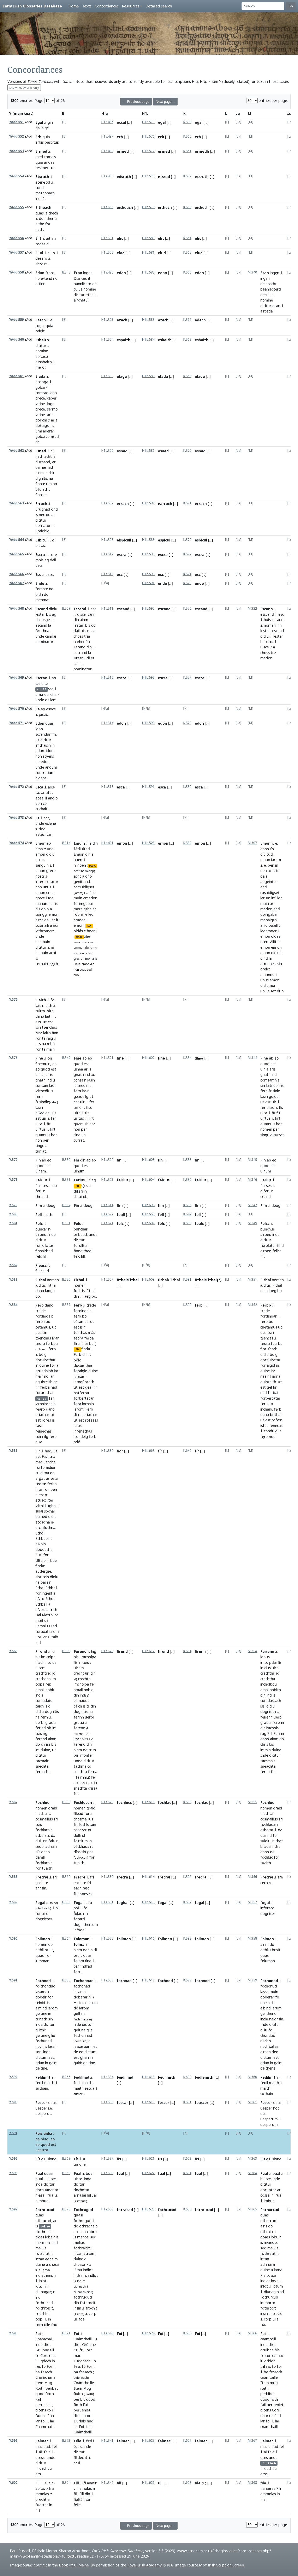 This screenshot has width=298, height=2576. Describe the element at coordinates (276, 897) in the screenshot. I see `infilidh` at that location.